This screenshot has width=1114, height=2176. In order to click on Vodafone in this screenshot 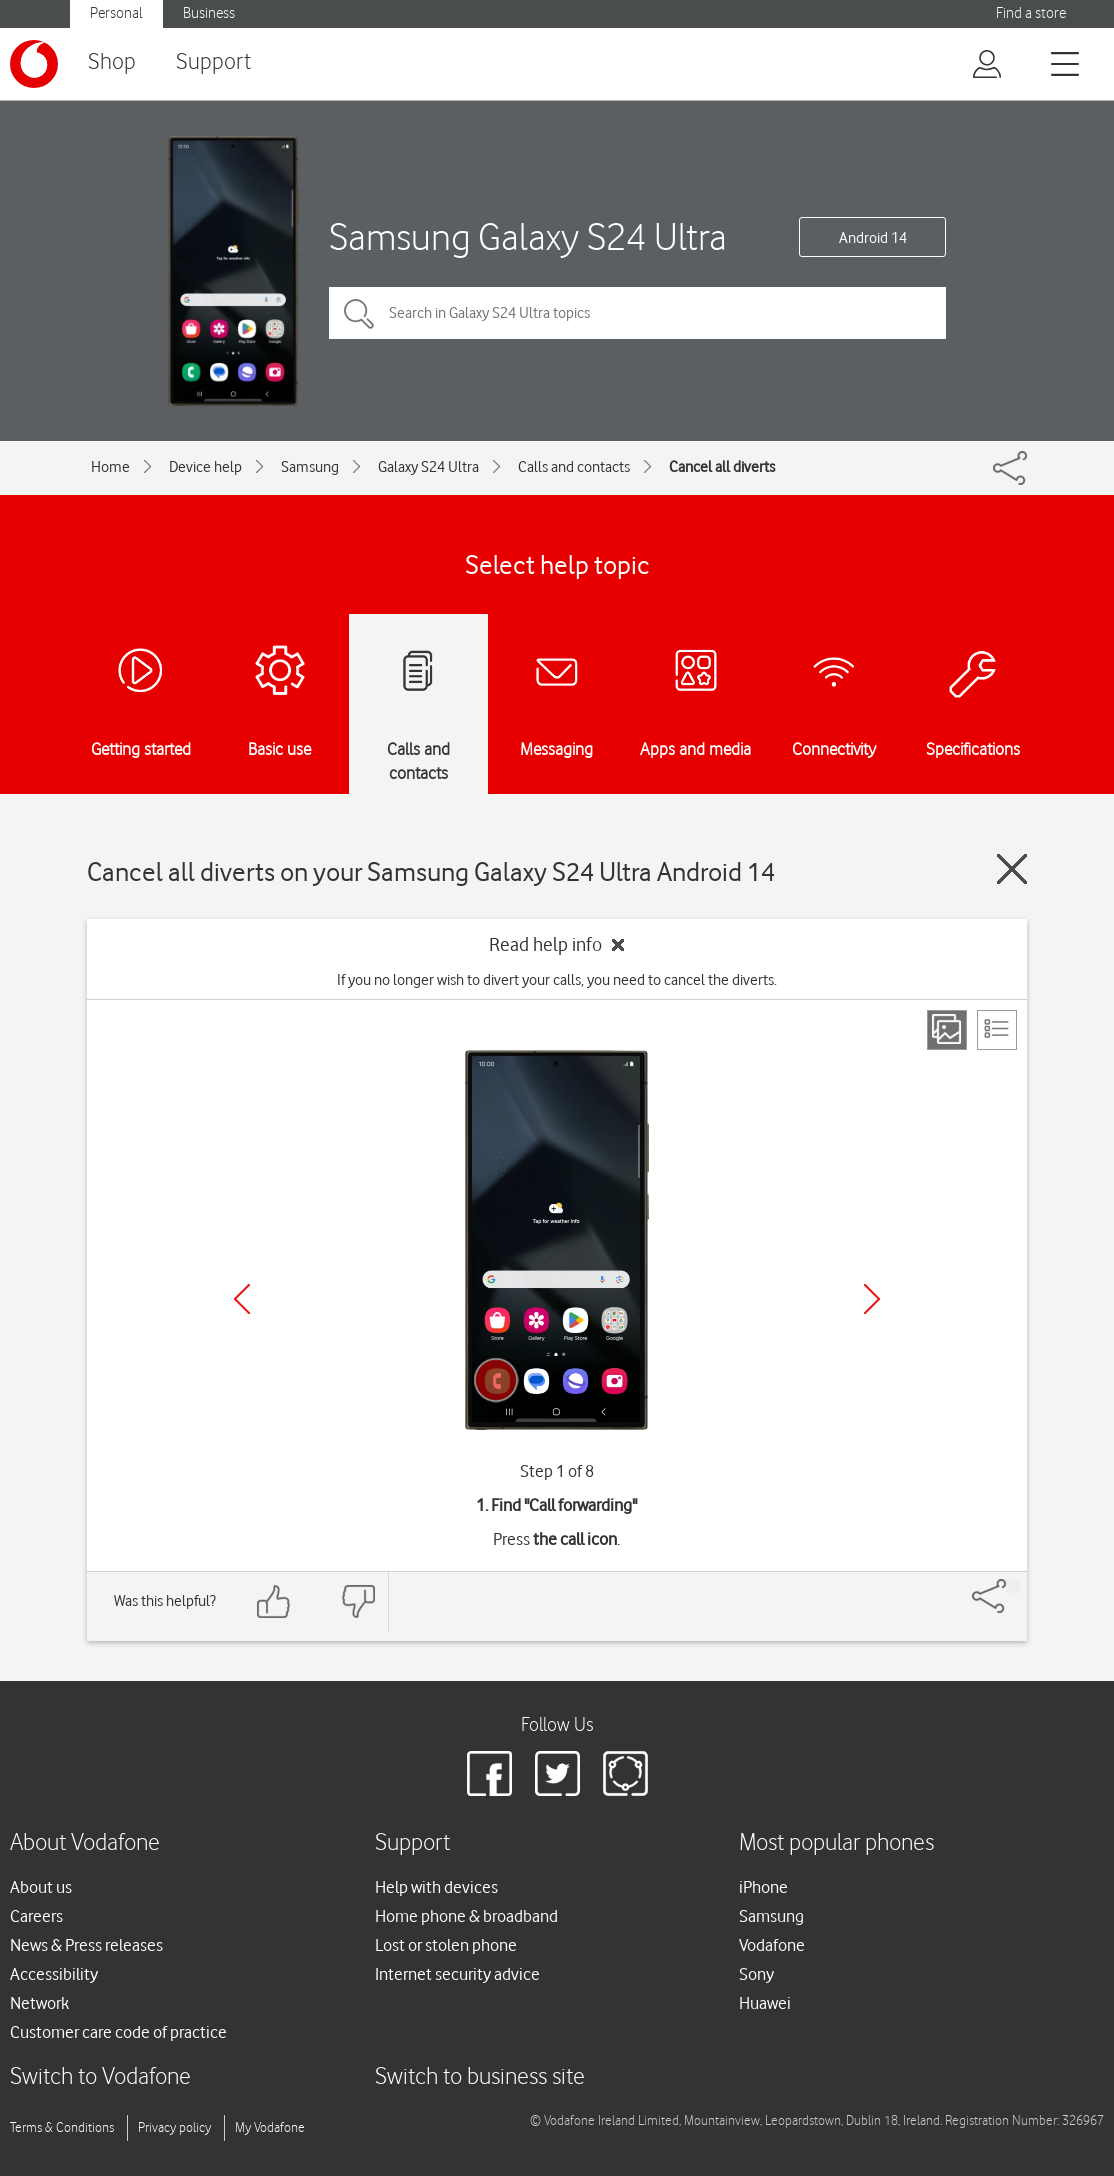, I will do `click(772, 1945)`.